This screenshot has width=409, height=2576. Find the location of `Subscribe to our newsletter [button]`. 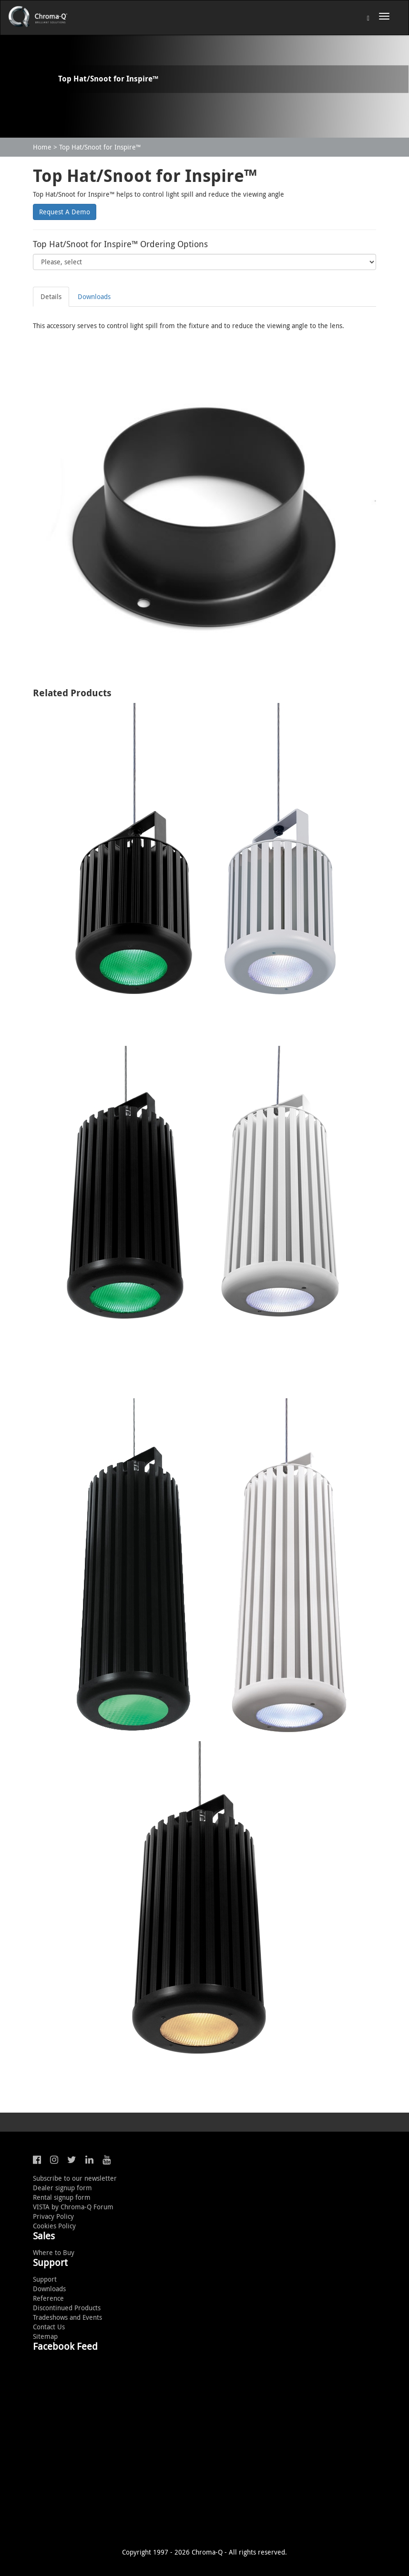

Subscribe to our newsletter [button] is located at coordinates (75, 2178).